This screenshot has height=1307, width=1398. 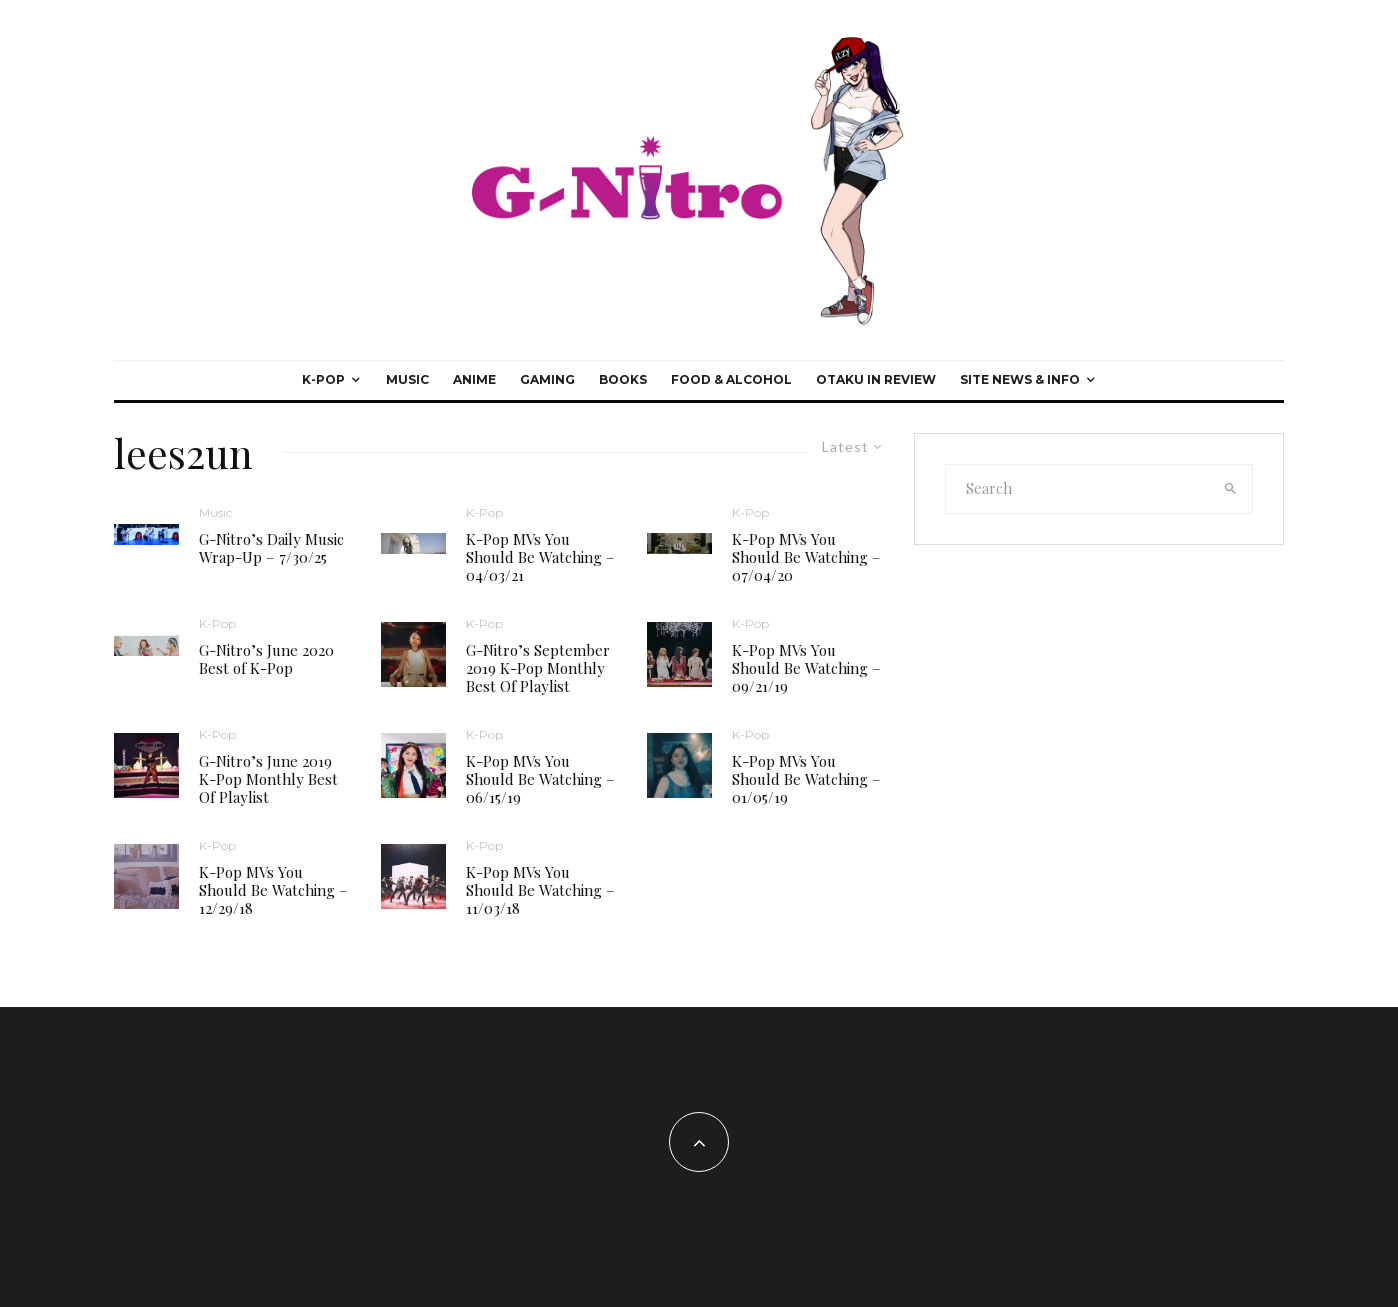 What do you see at coordinates (806, 557) in the screenshot?
I see `K-Pop MVs You Should Be Watching – 07/04/20` at bounding box center [806, 557].